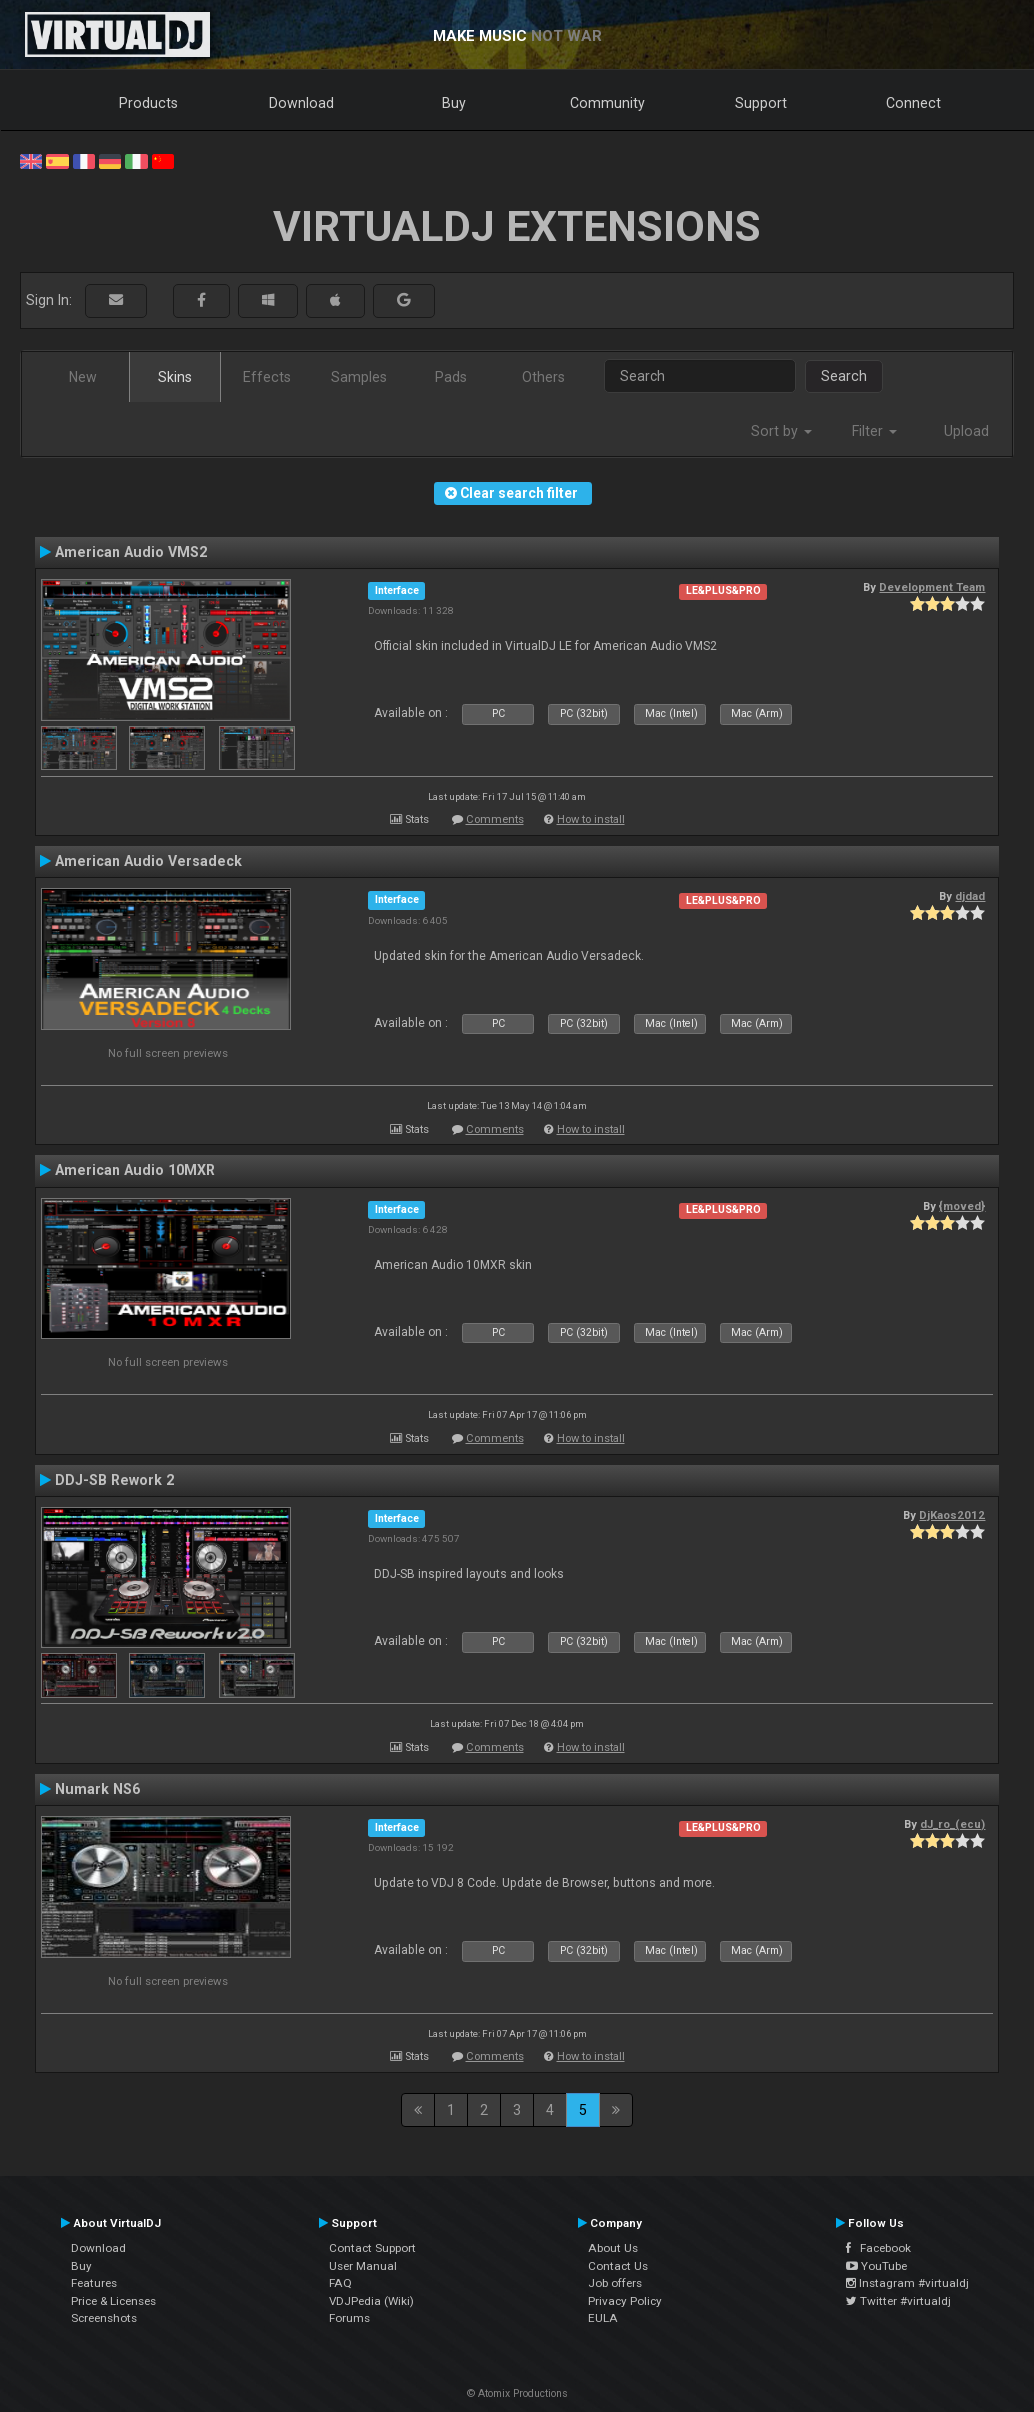 The image size is (1034, 2412). What do you see at coordinates (175, 377) in the screenshot?
I see `Skins` at bounding box center [175, 377].